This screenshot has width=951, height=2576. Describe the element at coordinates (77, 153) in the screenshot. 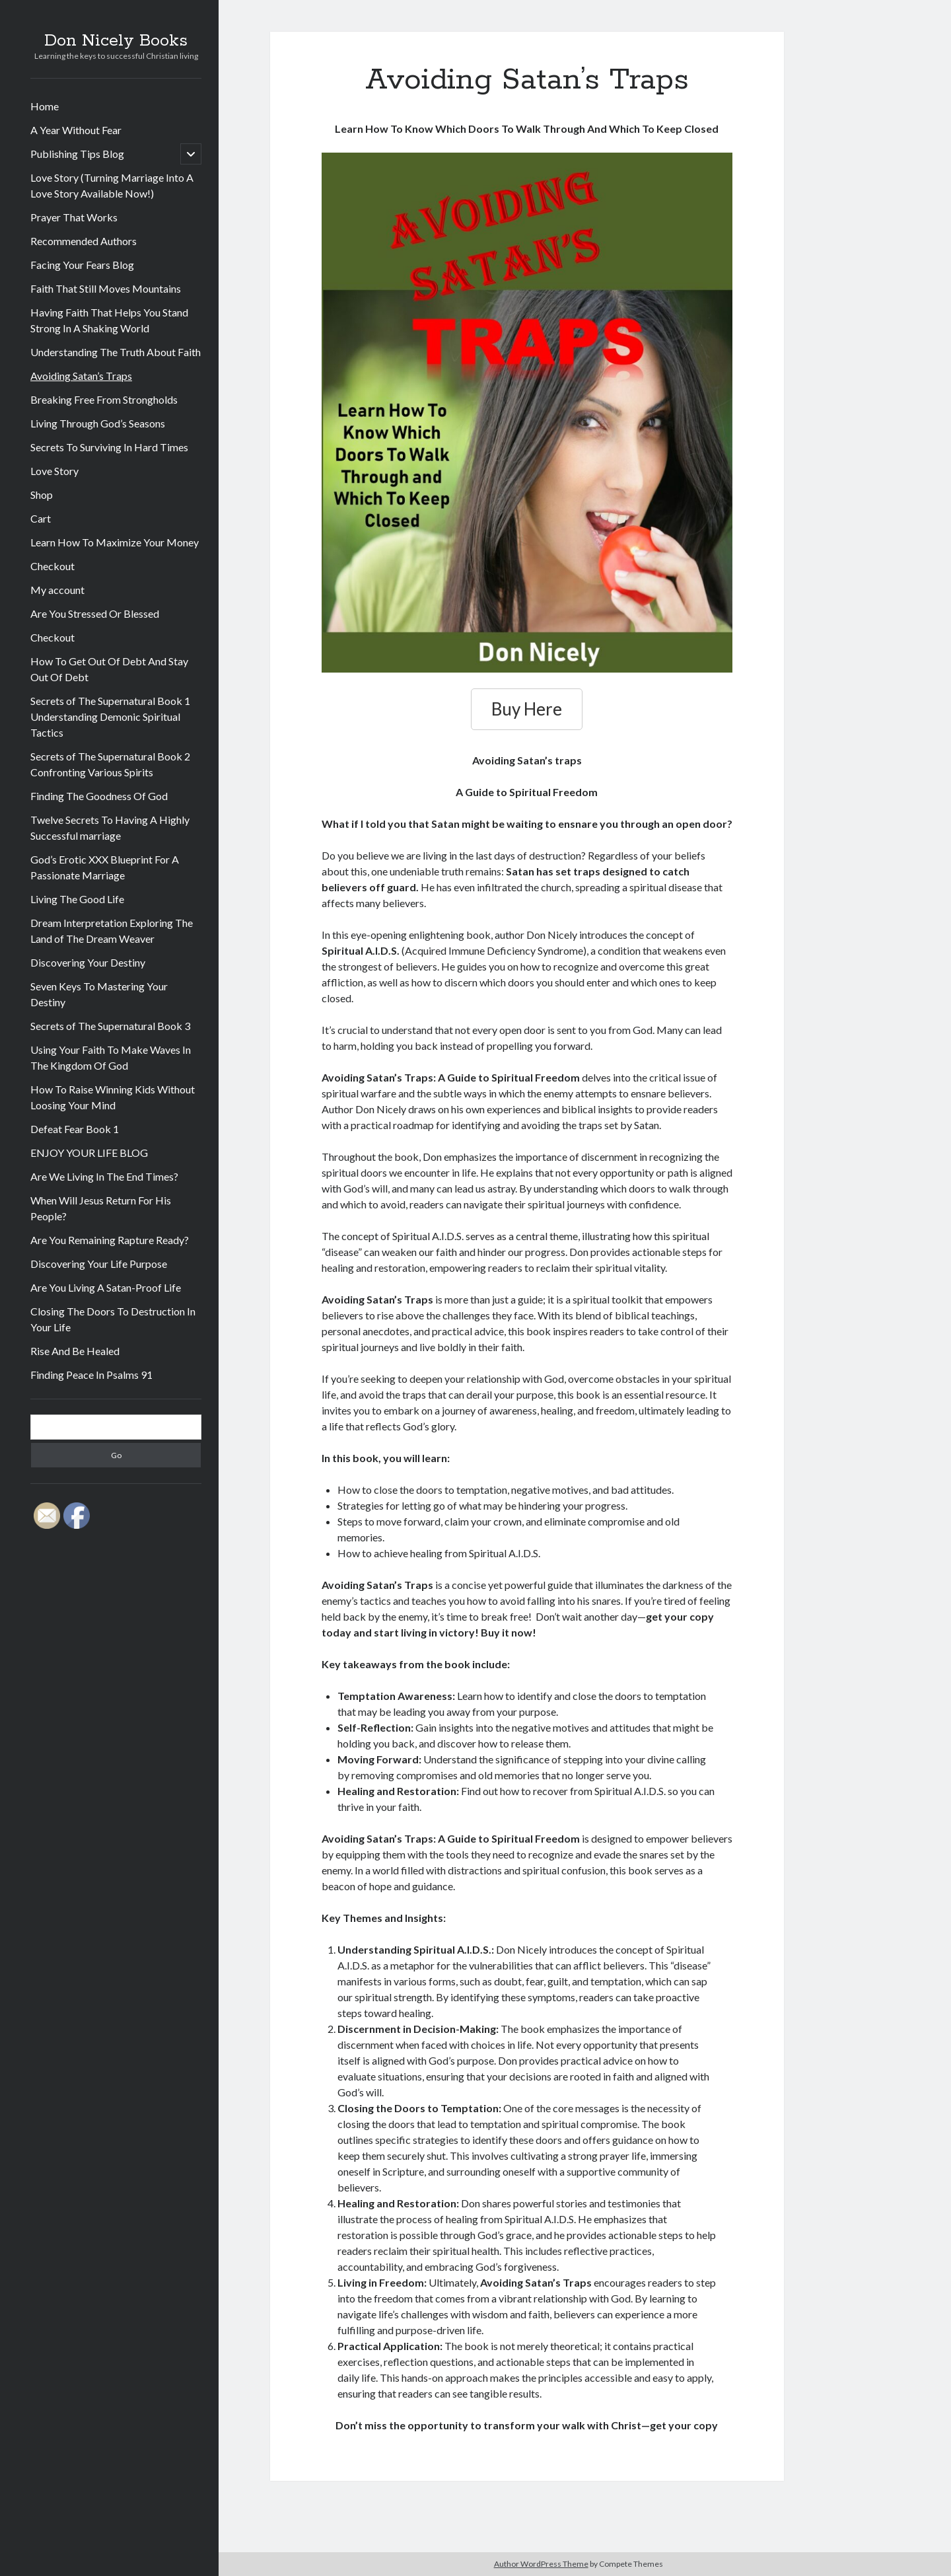

I see `Publishing Tips Blog` at that location.